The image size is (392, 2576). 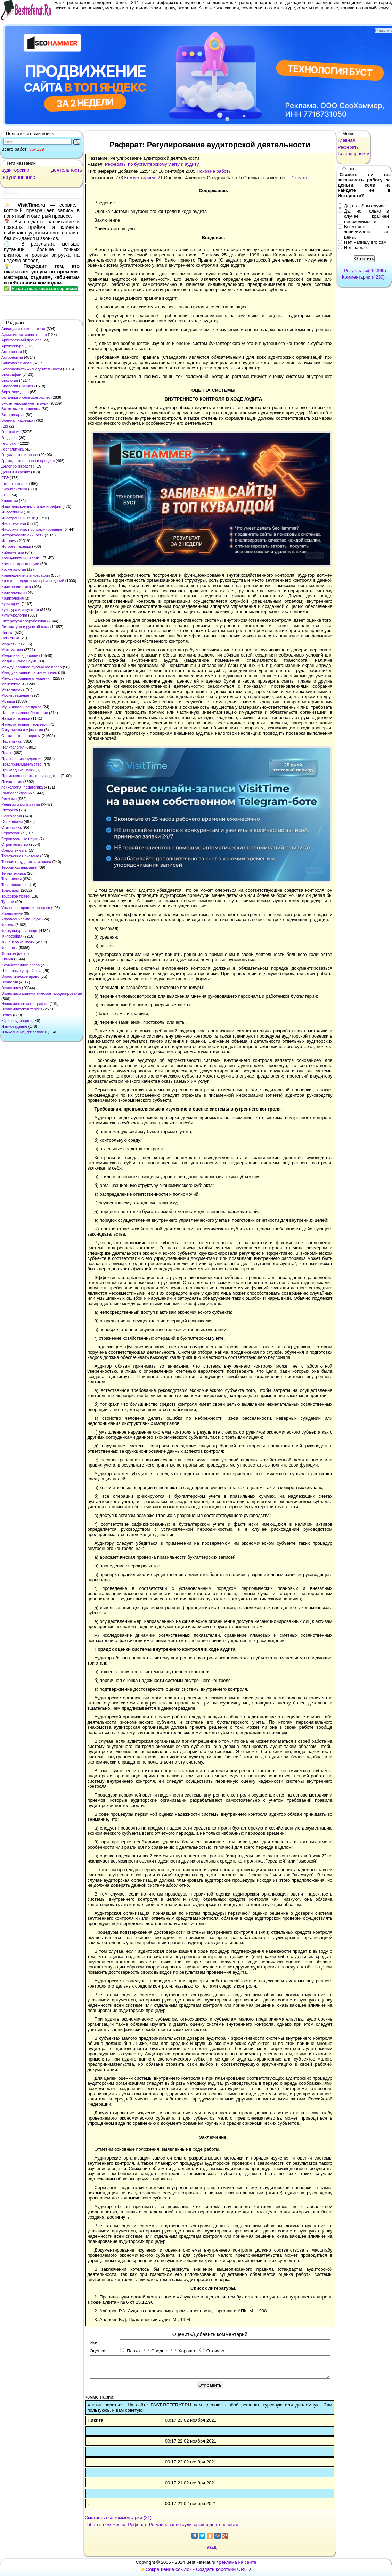 I want to click on Работы, похожие на Реферат: Регулирование аудиторской деятельности, so click(x=161, y=2524).